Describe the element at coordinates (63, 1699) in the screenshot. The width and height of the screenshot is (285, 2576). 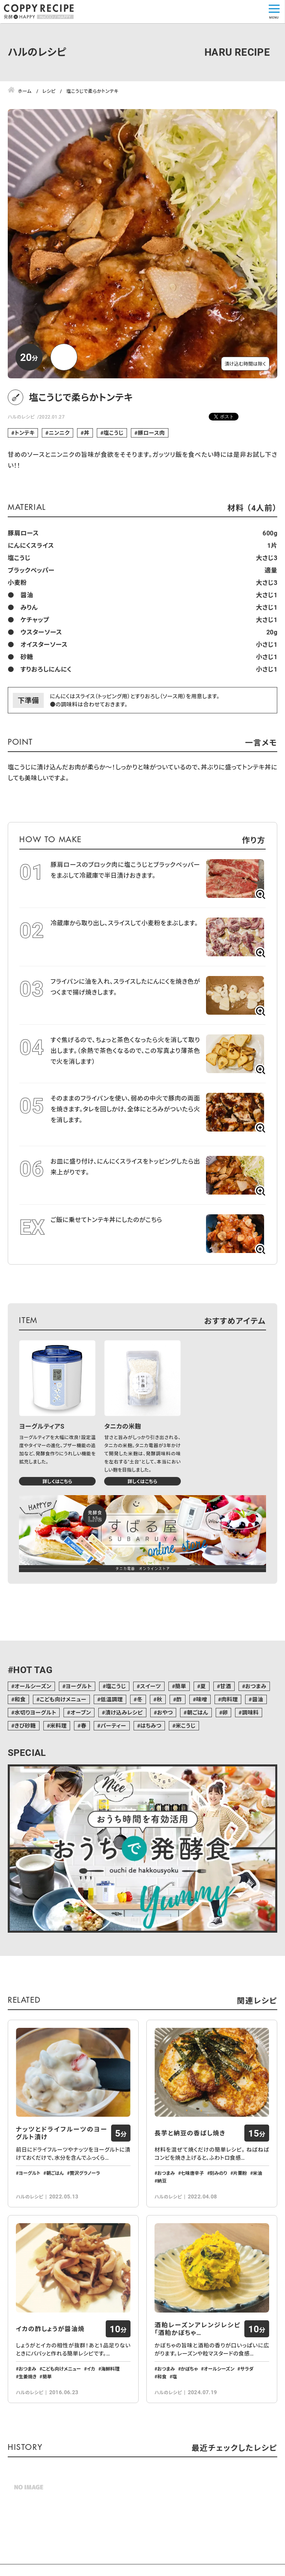
I see `こども向けメニュー` at that location.